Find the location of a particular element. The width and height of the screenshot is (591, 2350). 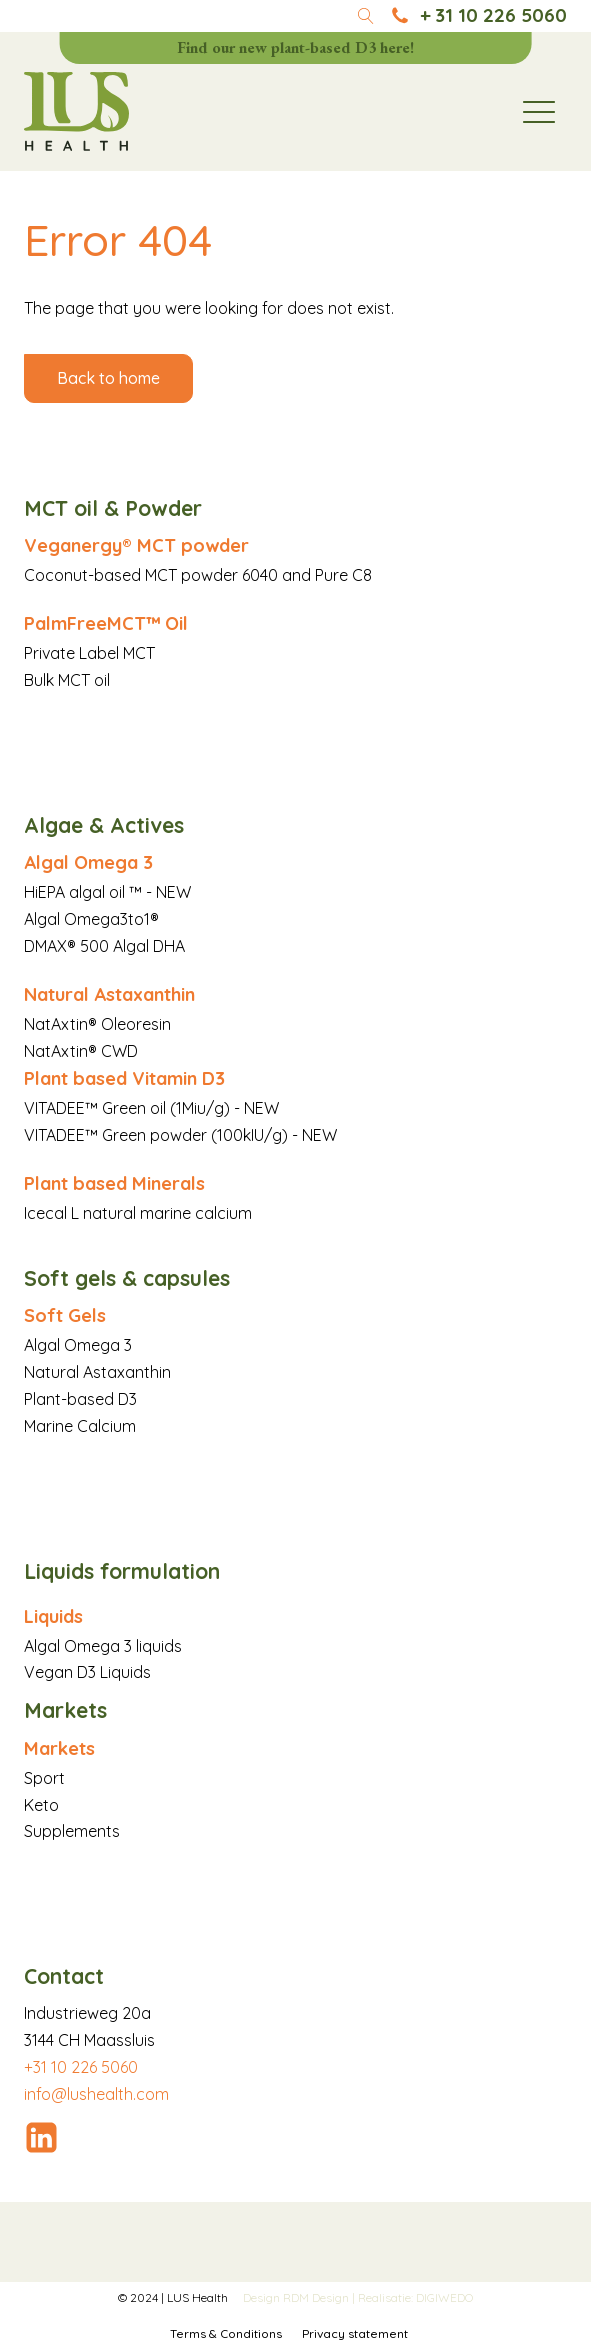

Keto is located at coordinates (41, 1805).